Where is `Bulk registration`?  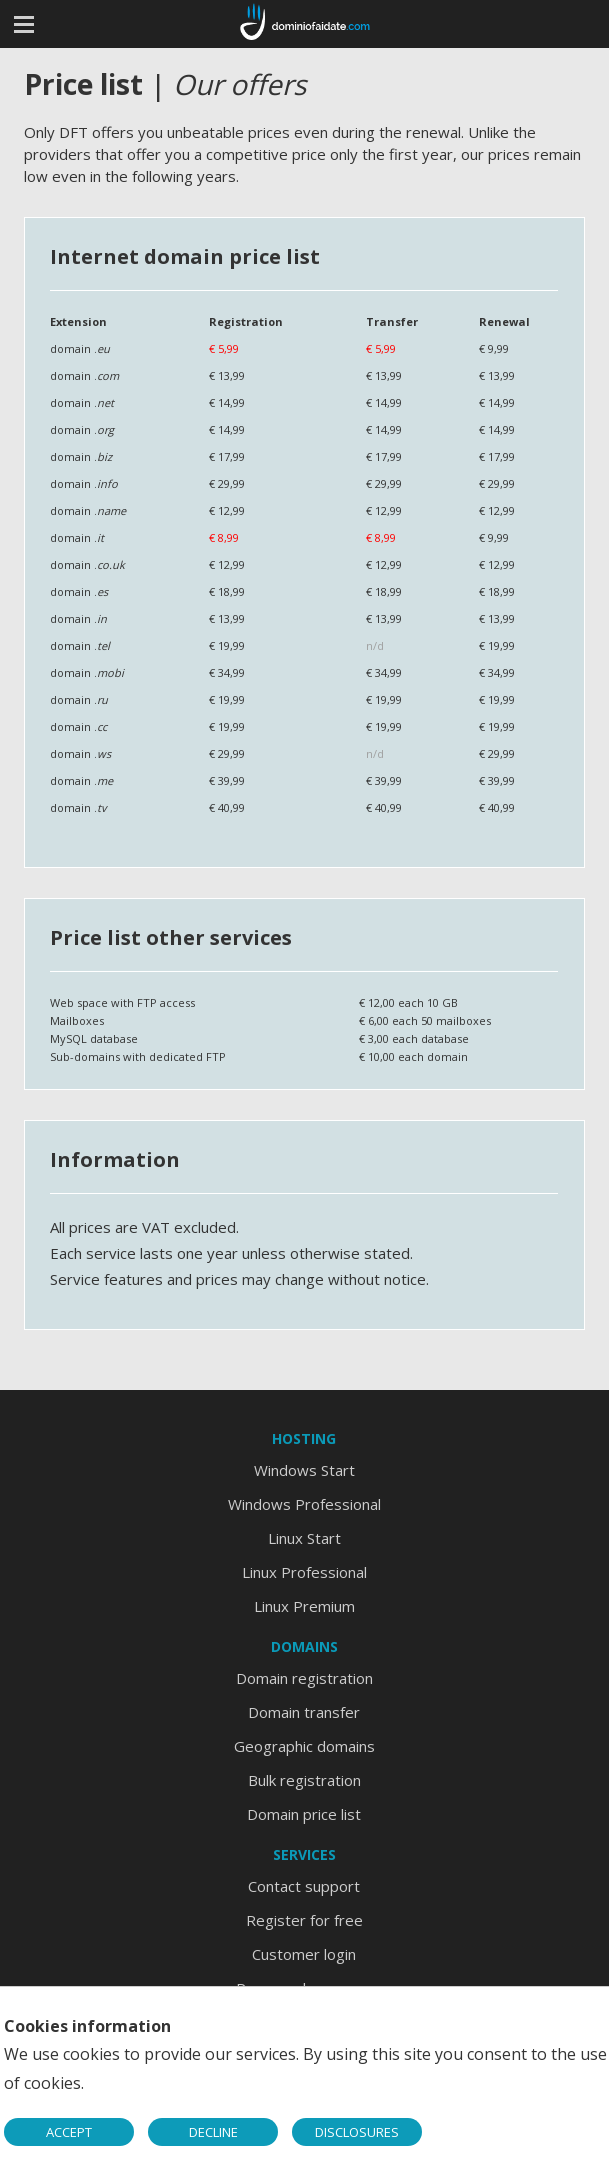 Bulk registration is located at coordinates (304, 1780).